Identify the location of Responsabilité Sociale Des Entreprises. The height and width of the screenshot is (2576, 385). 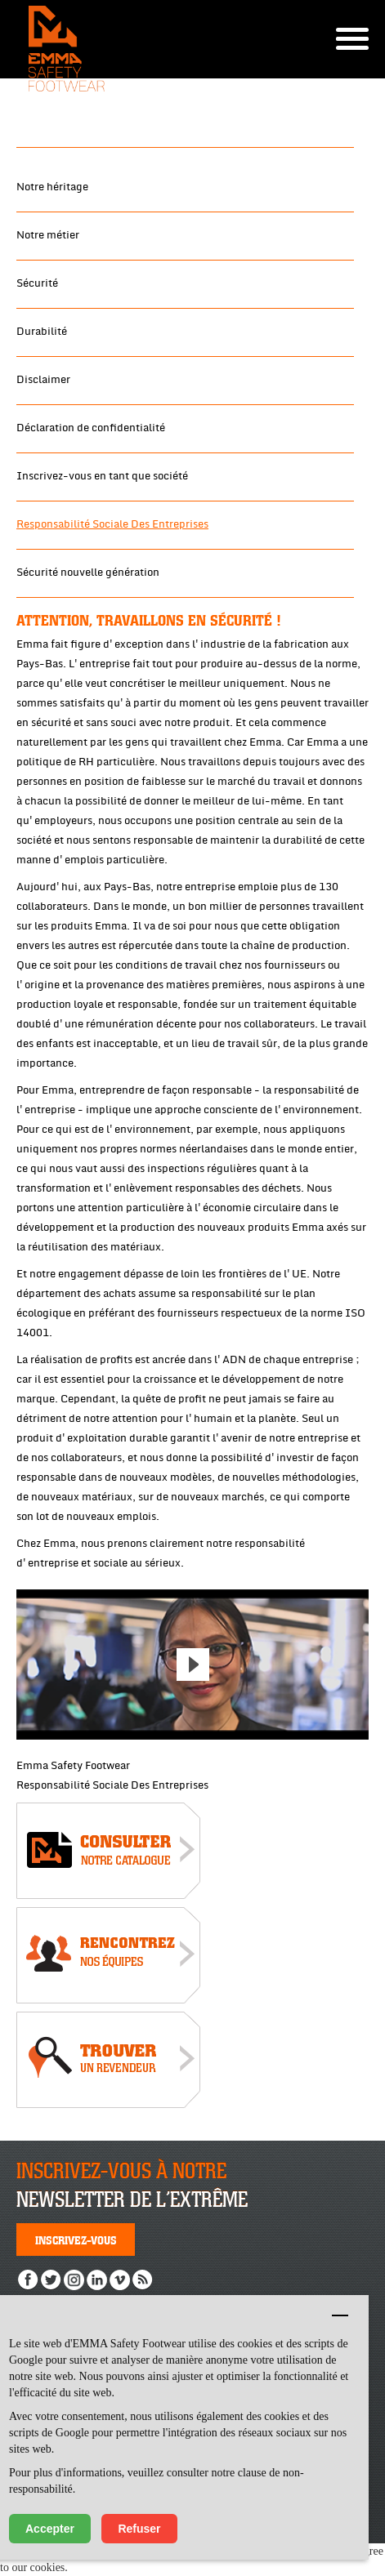
(112, 524).